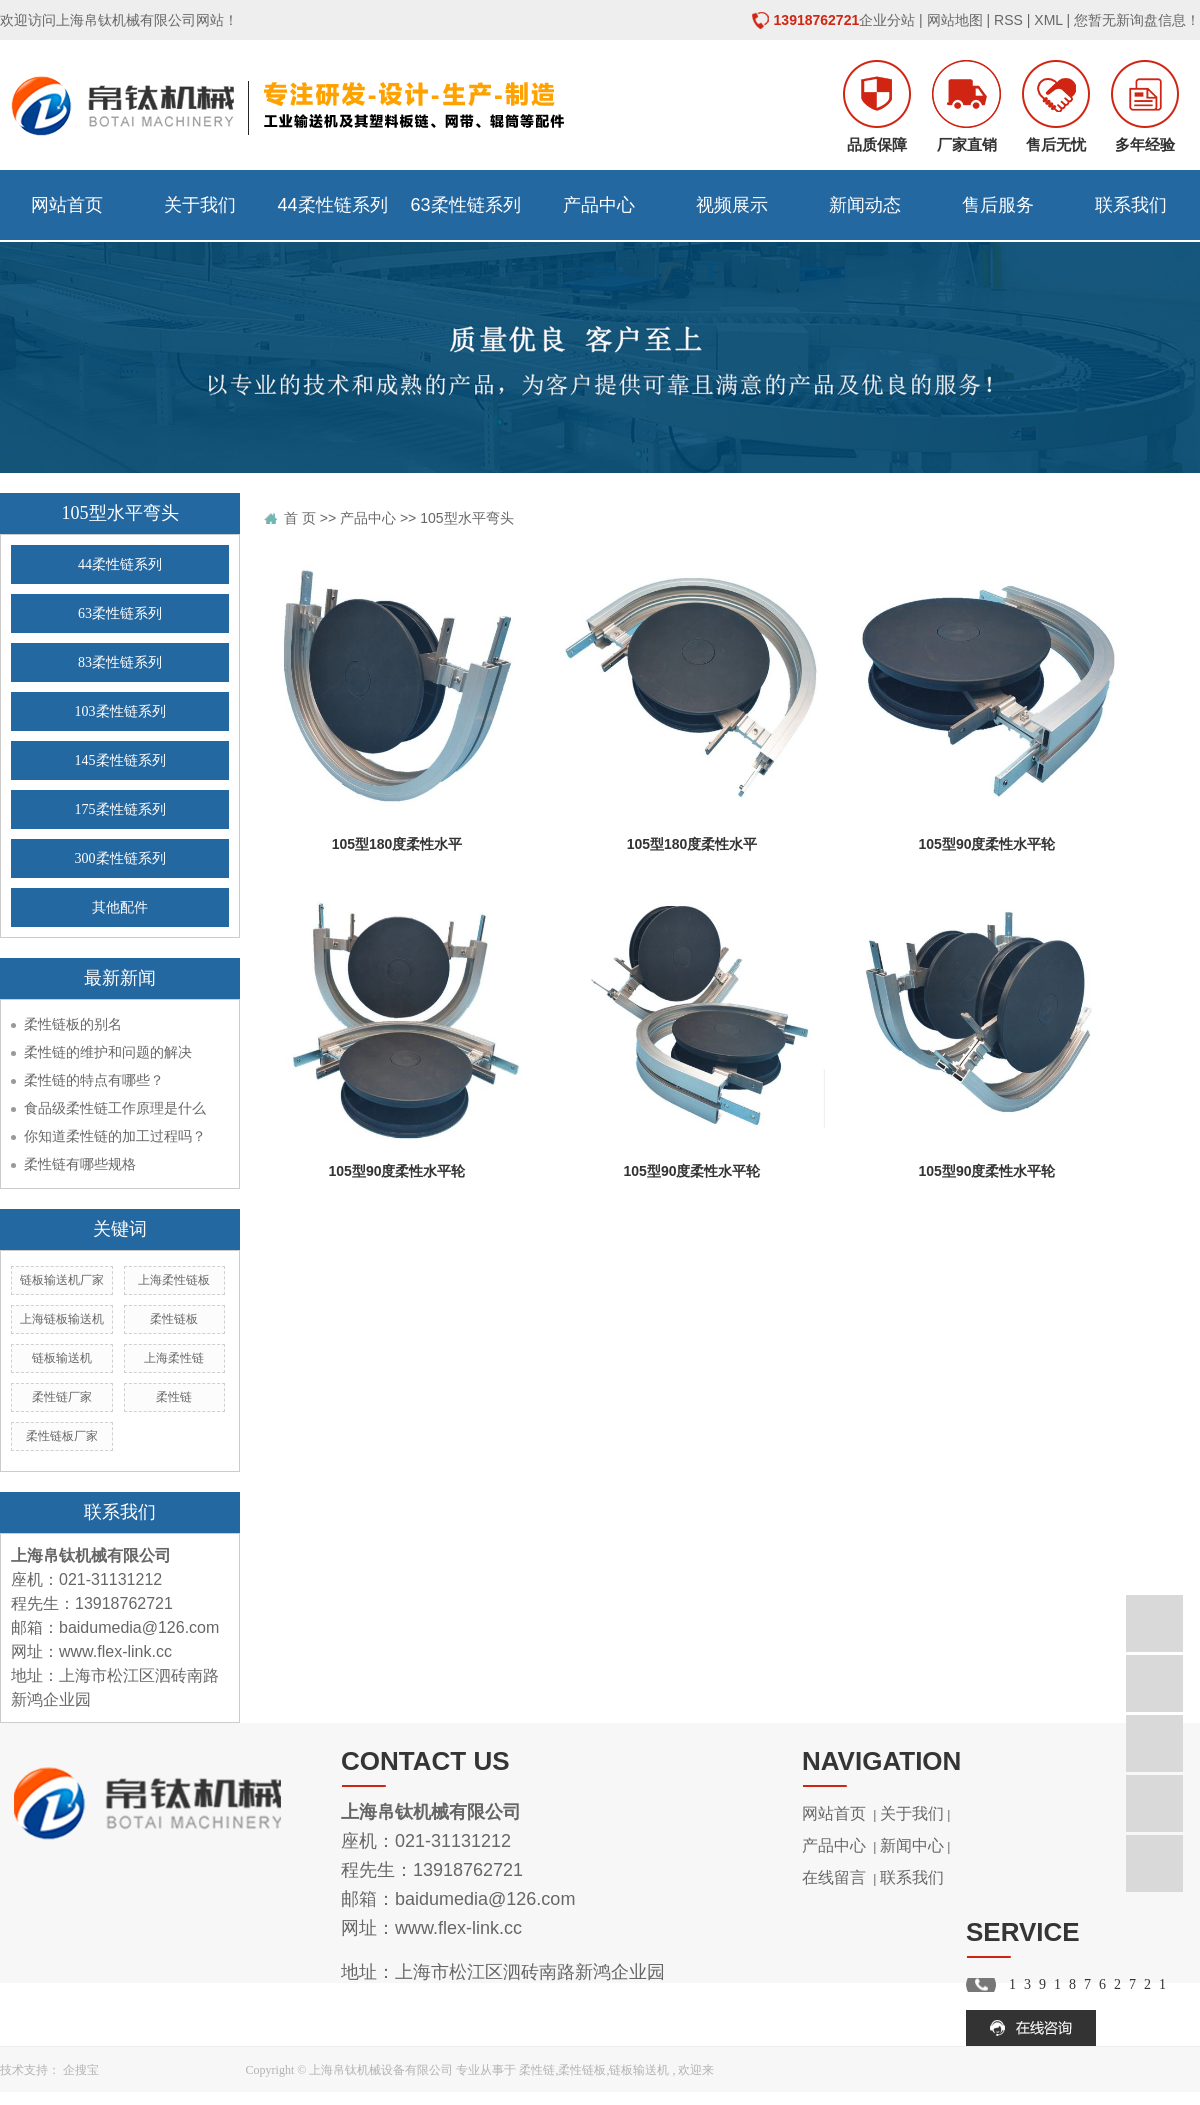  Describe the element at coordinates (62, 1436) in the screenshot. I see `柔性链板厂家` at that location.